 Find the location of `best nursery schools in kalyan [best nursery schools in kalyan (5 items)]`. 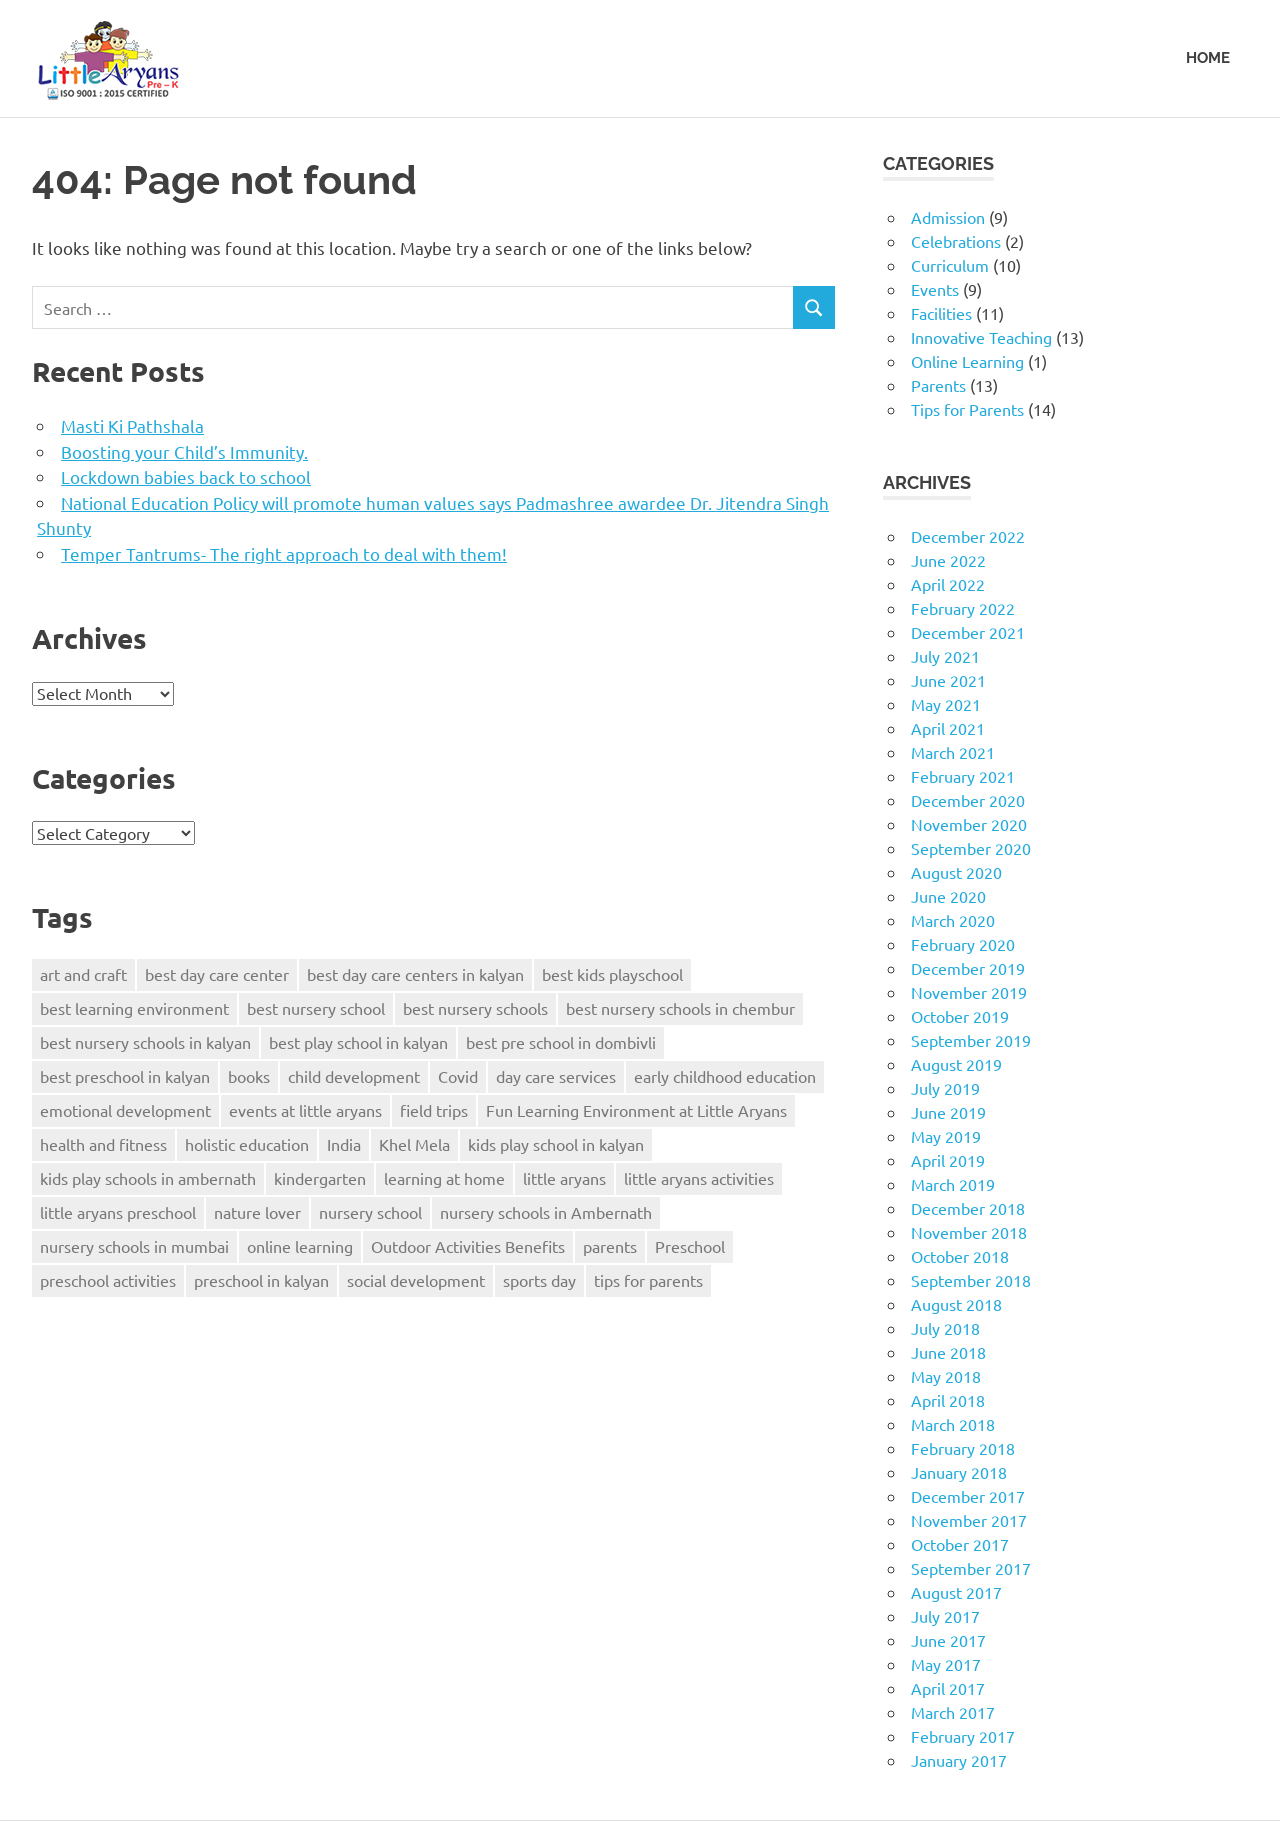

best nursery schools in kalyan [best nursery schools in kalyan (5 items)] is located at coordinates (145, 1042).